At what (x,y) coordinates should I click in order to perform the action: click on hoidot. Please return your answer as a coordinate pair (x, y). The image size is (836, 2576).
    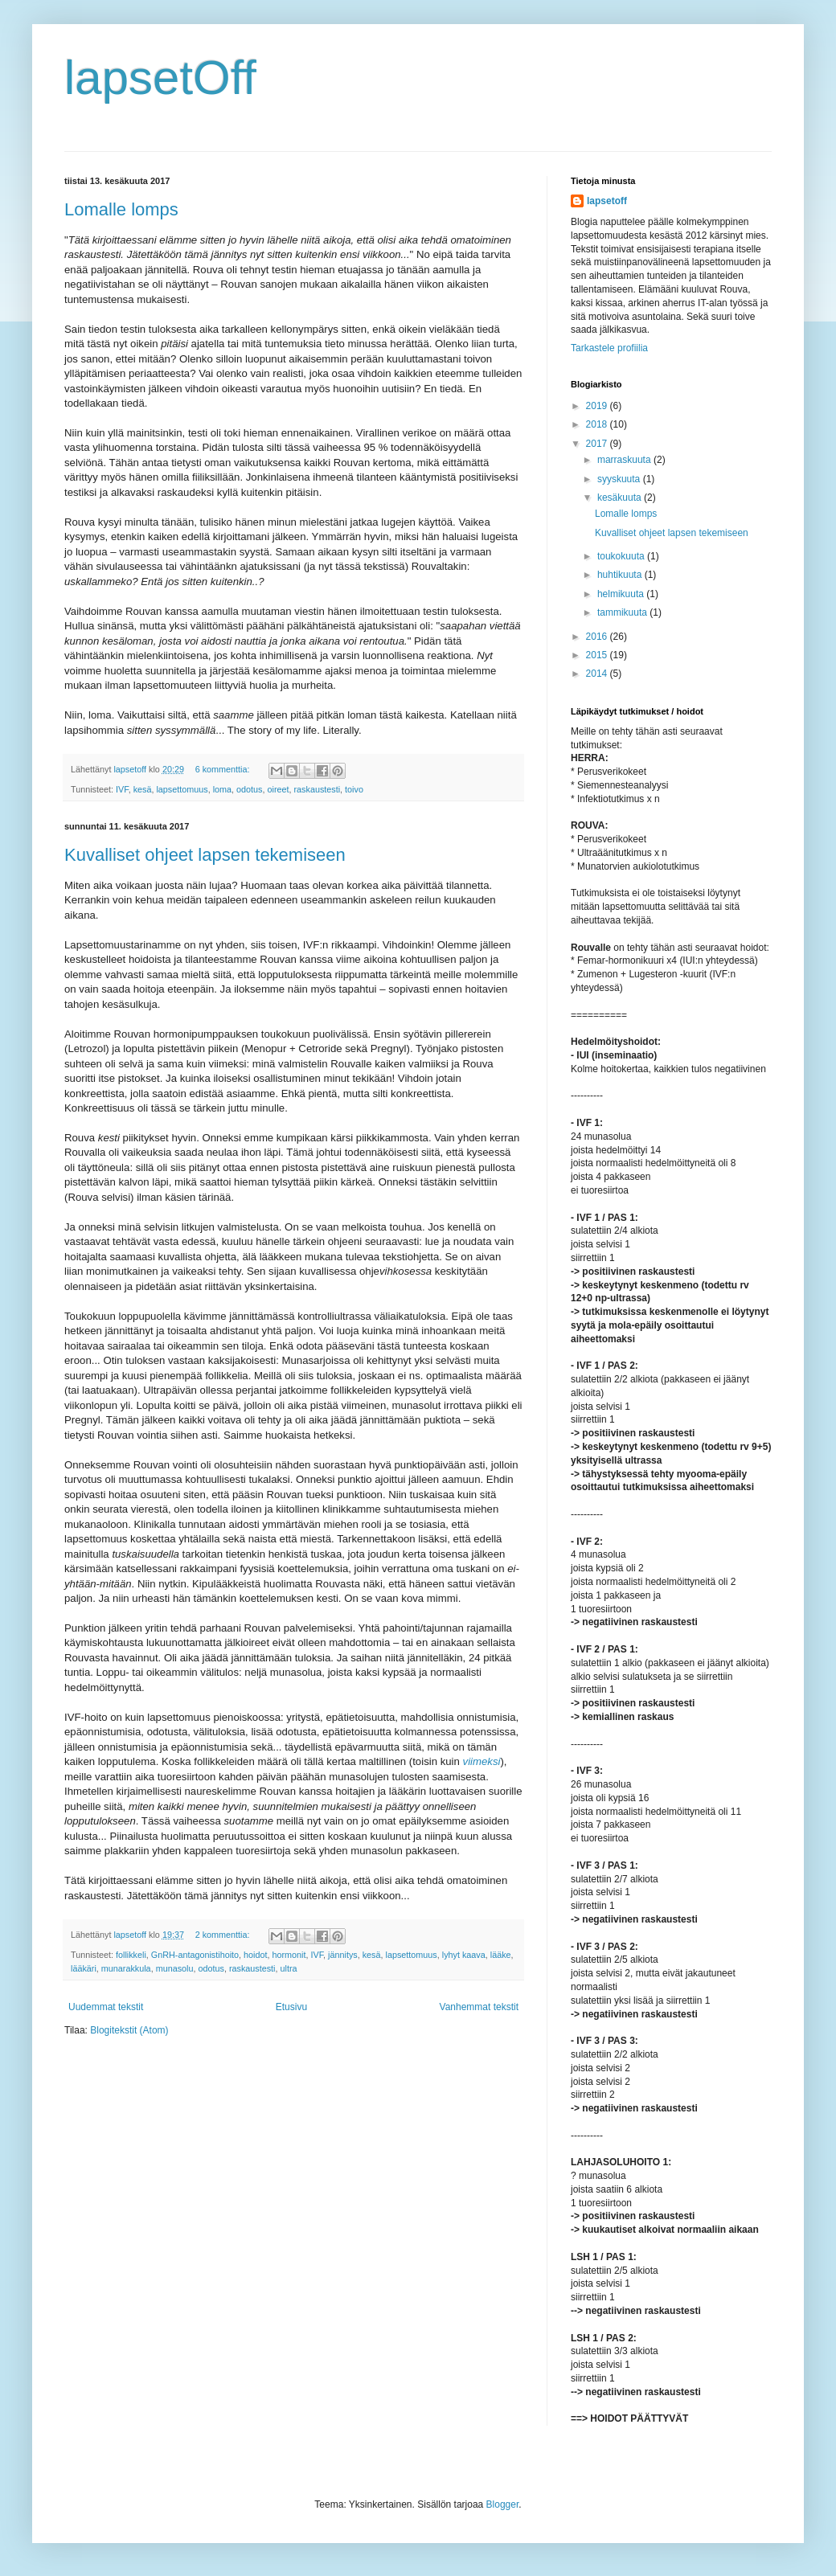
    Looking at the image, I should click on (255, 1955).